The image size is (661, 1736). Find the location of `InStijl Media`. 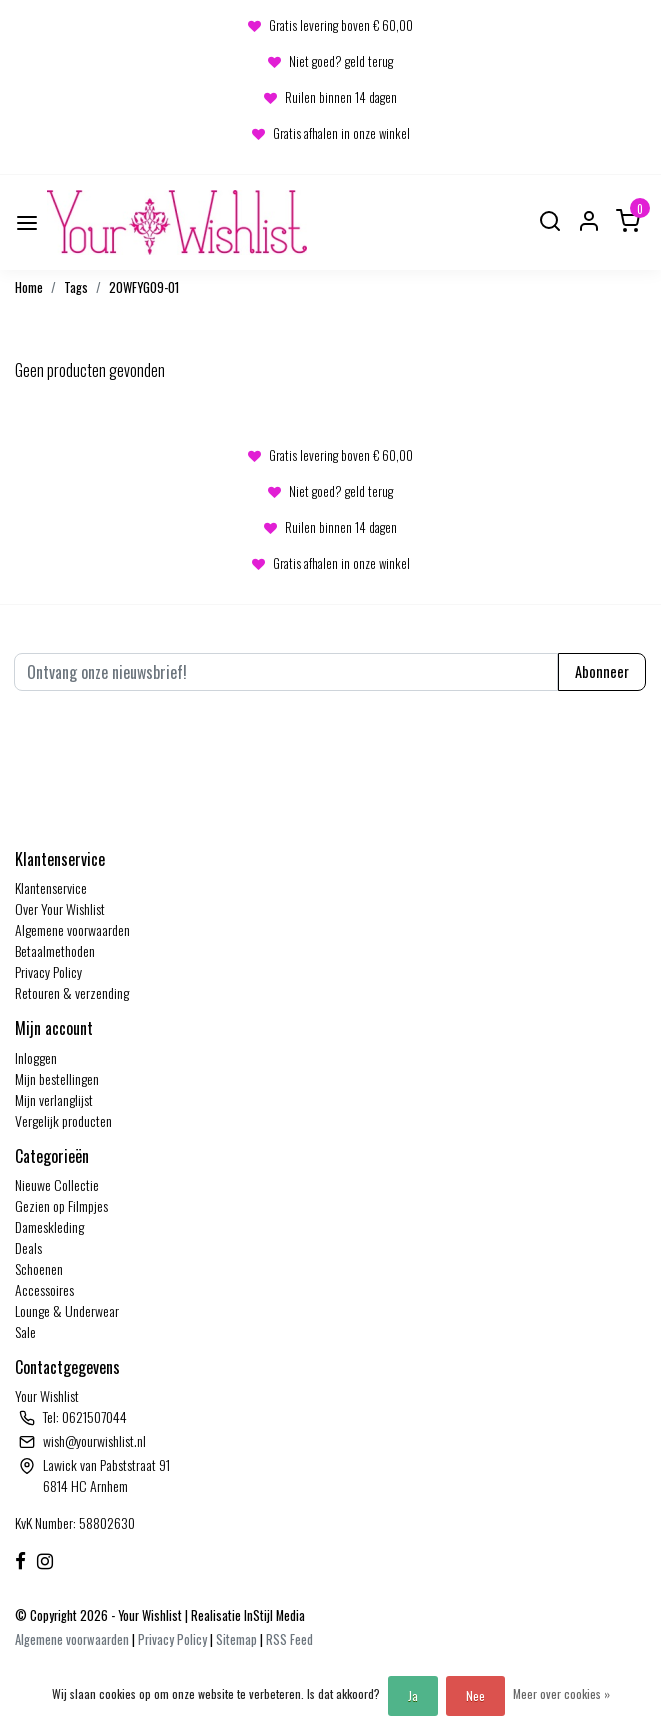

InStijl Media is located at coordinates (273, 1615).